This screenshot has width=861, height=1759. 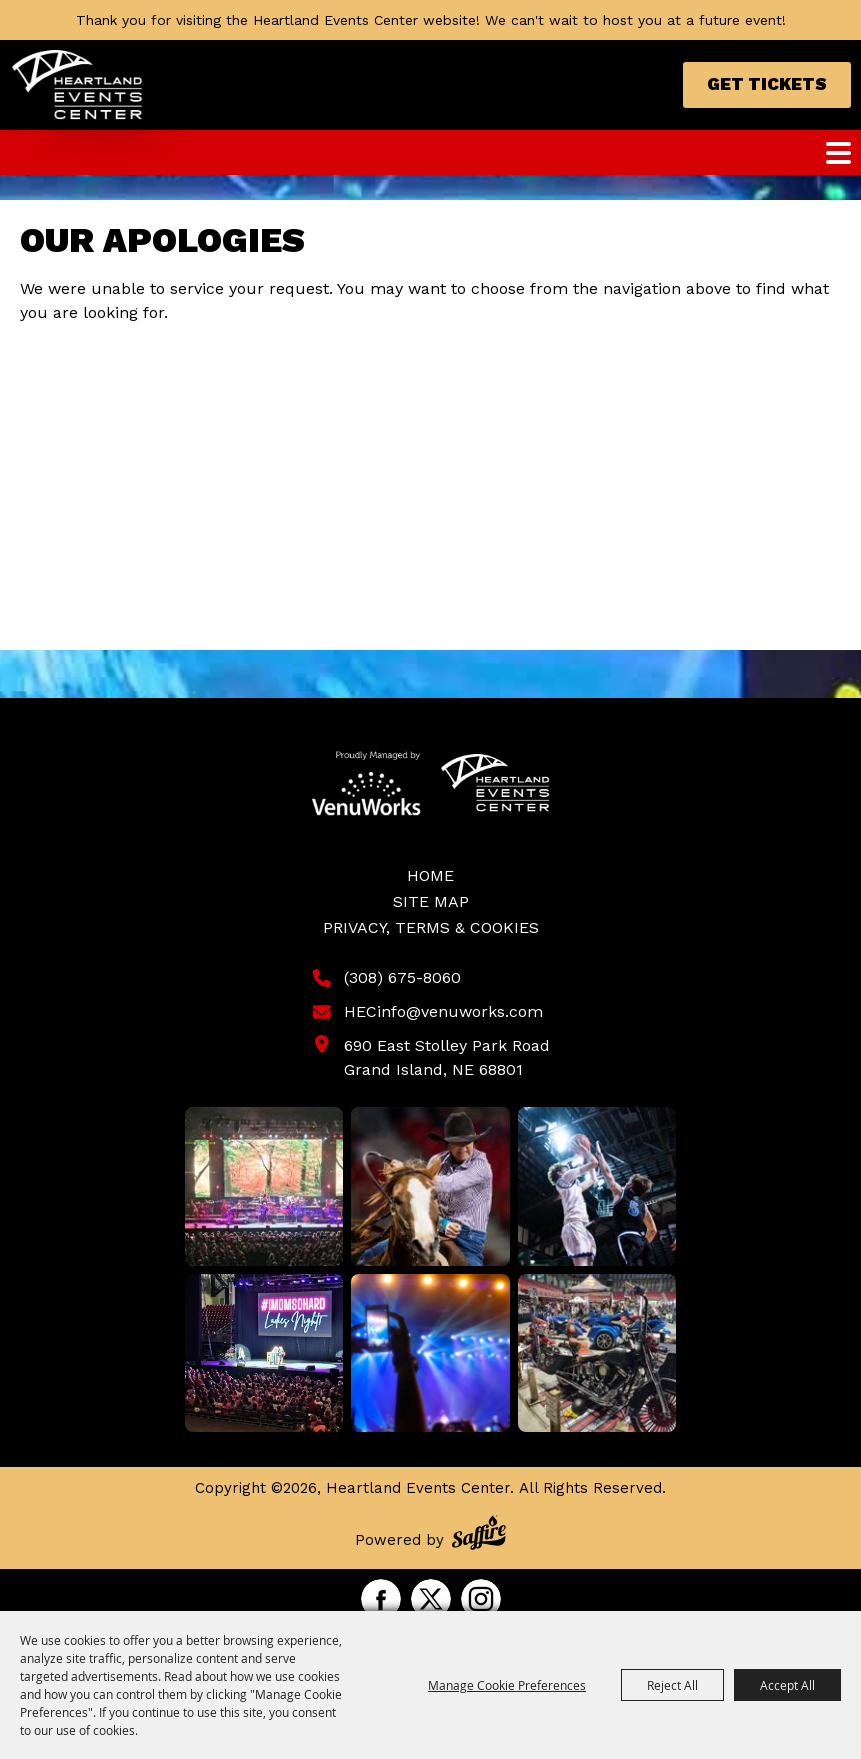 What do you see at coordinates (838, 153) in the screenshot?
I see `[Toggle Mobile Nav Menu]` at bounding box center [838, 153].